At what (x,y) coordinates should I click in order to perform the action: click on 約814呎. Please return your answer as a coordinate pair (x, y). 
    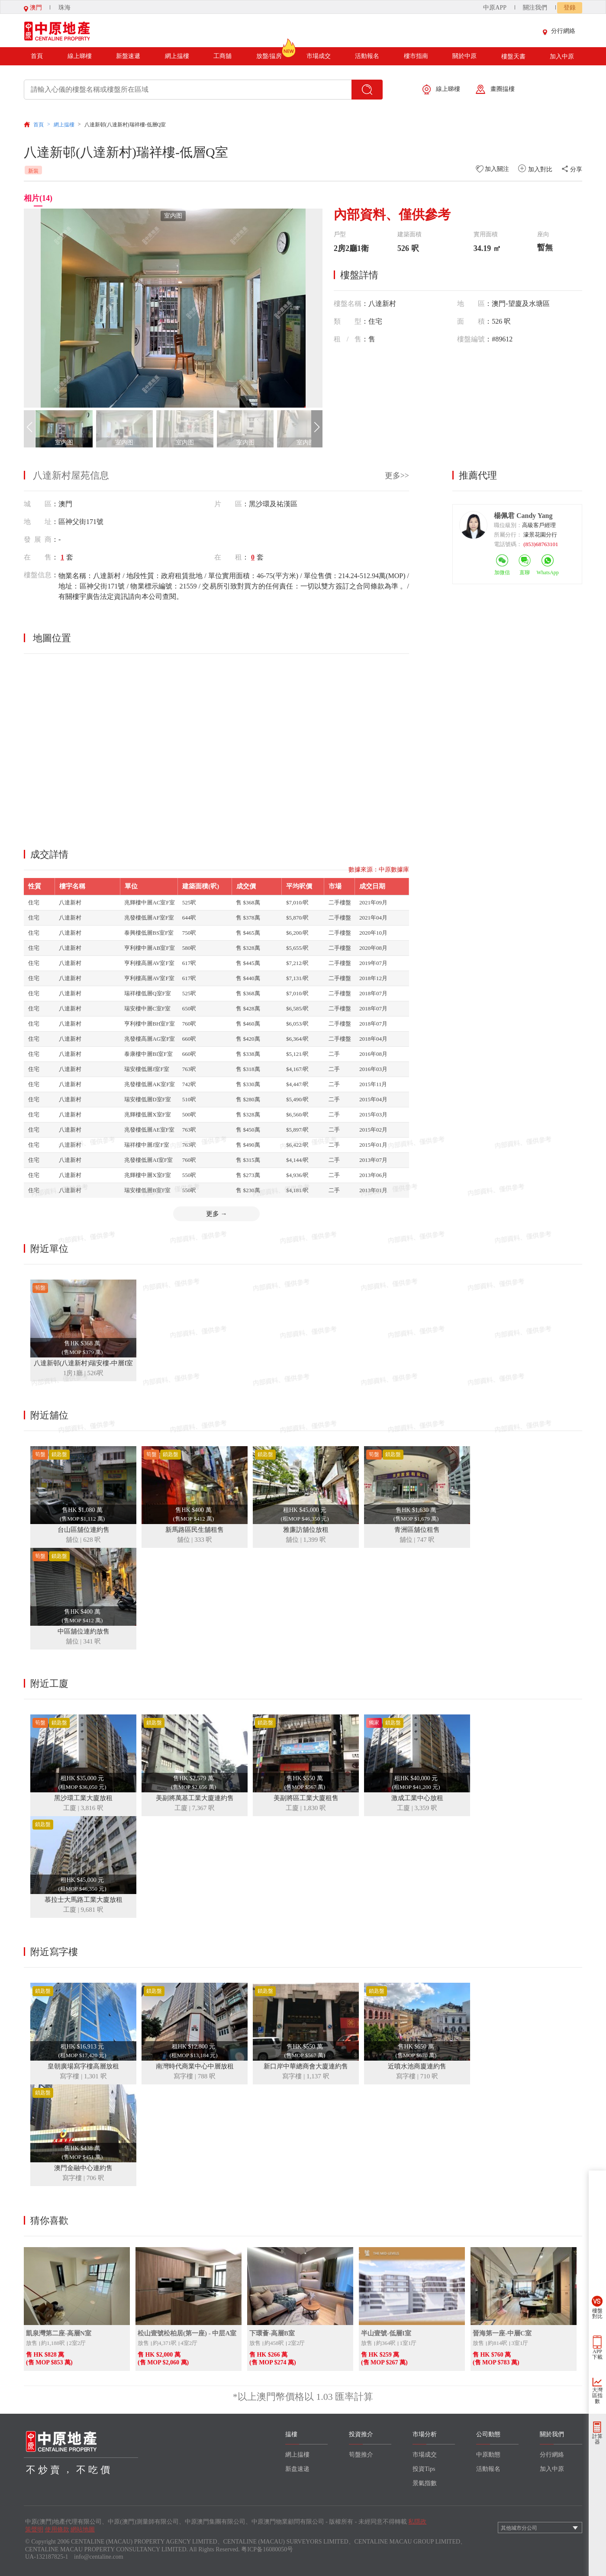
    Looking at the image, I should click on (498, 2343).